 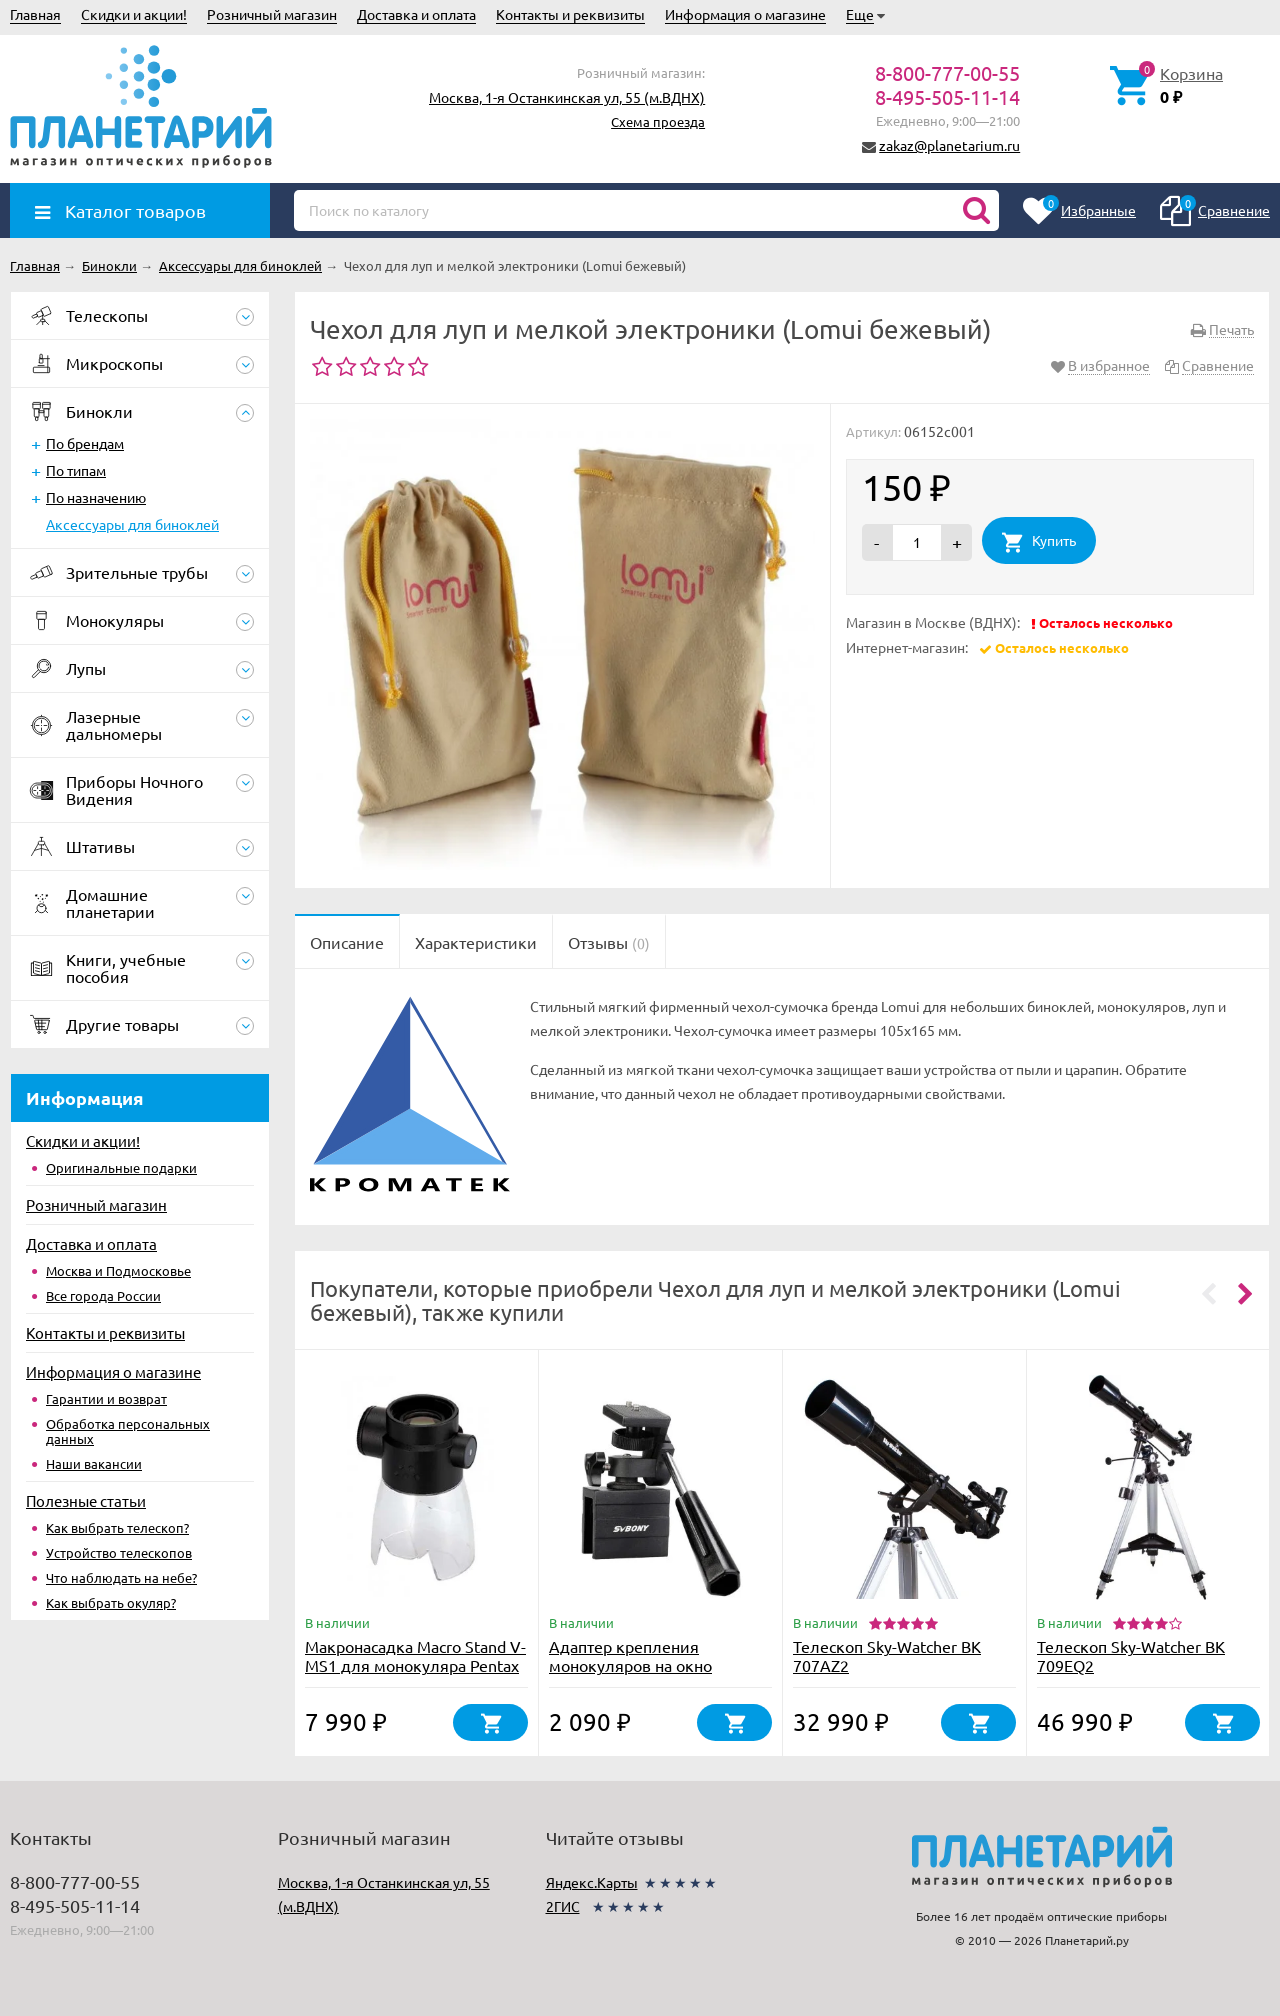 What do you see at coordinates (570, 14) in the screenshot?
I see `Контакты и реквизиты` at bounding box center [570, 14].